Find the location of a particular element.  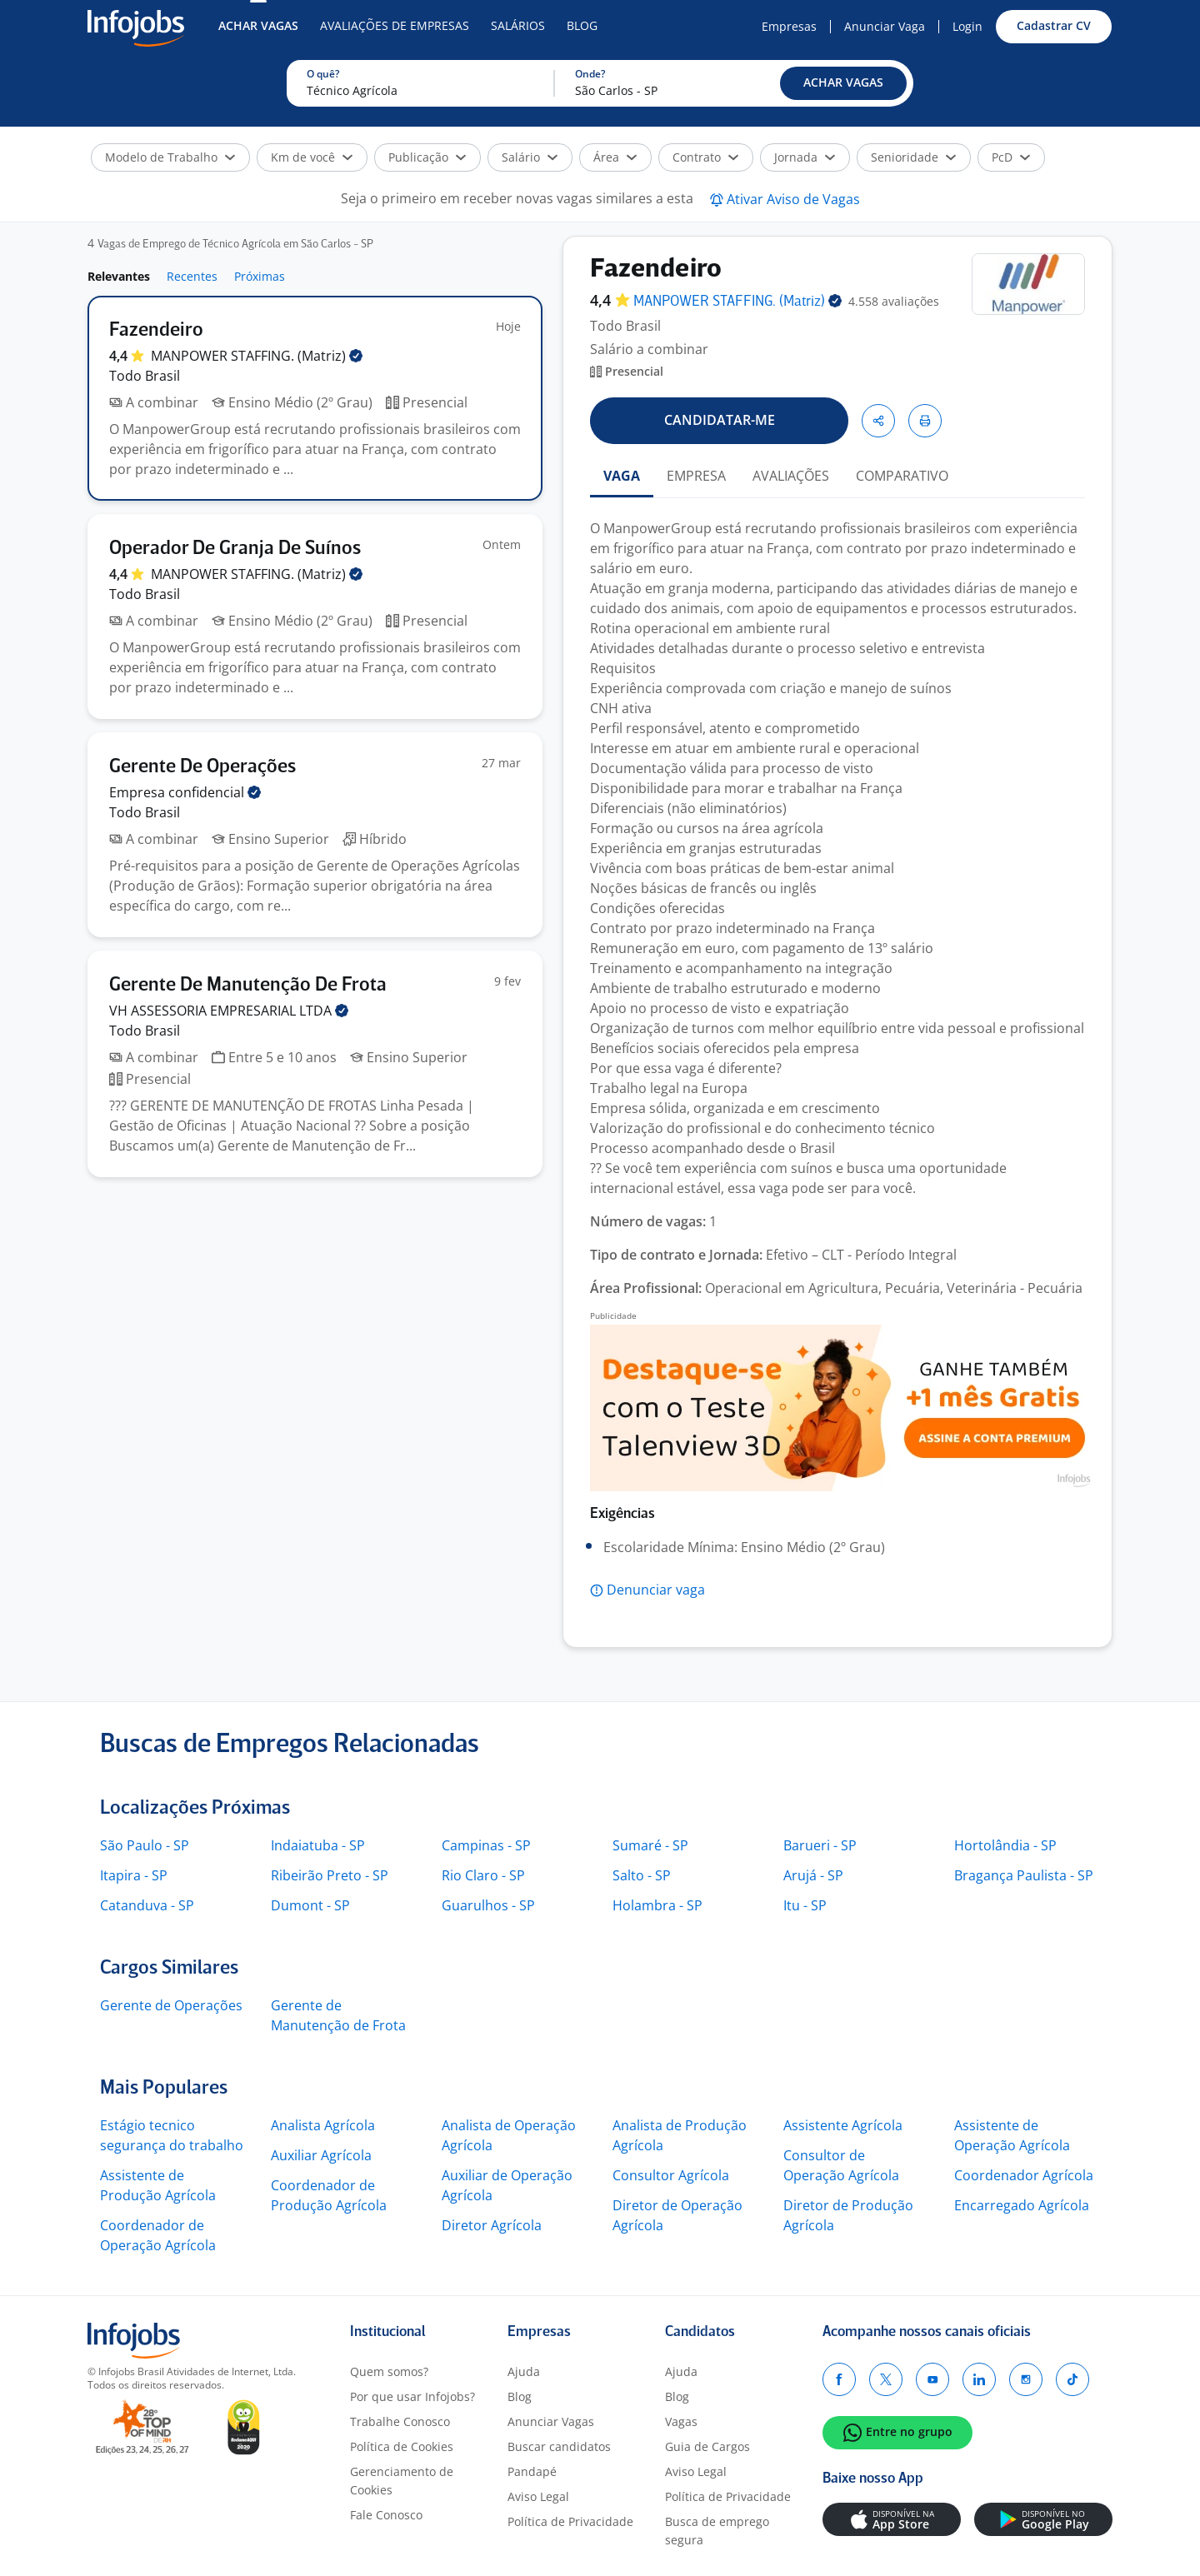

Salários is located at coordinates (518, 25).